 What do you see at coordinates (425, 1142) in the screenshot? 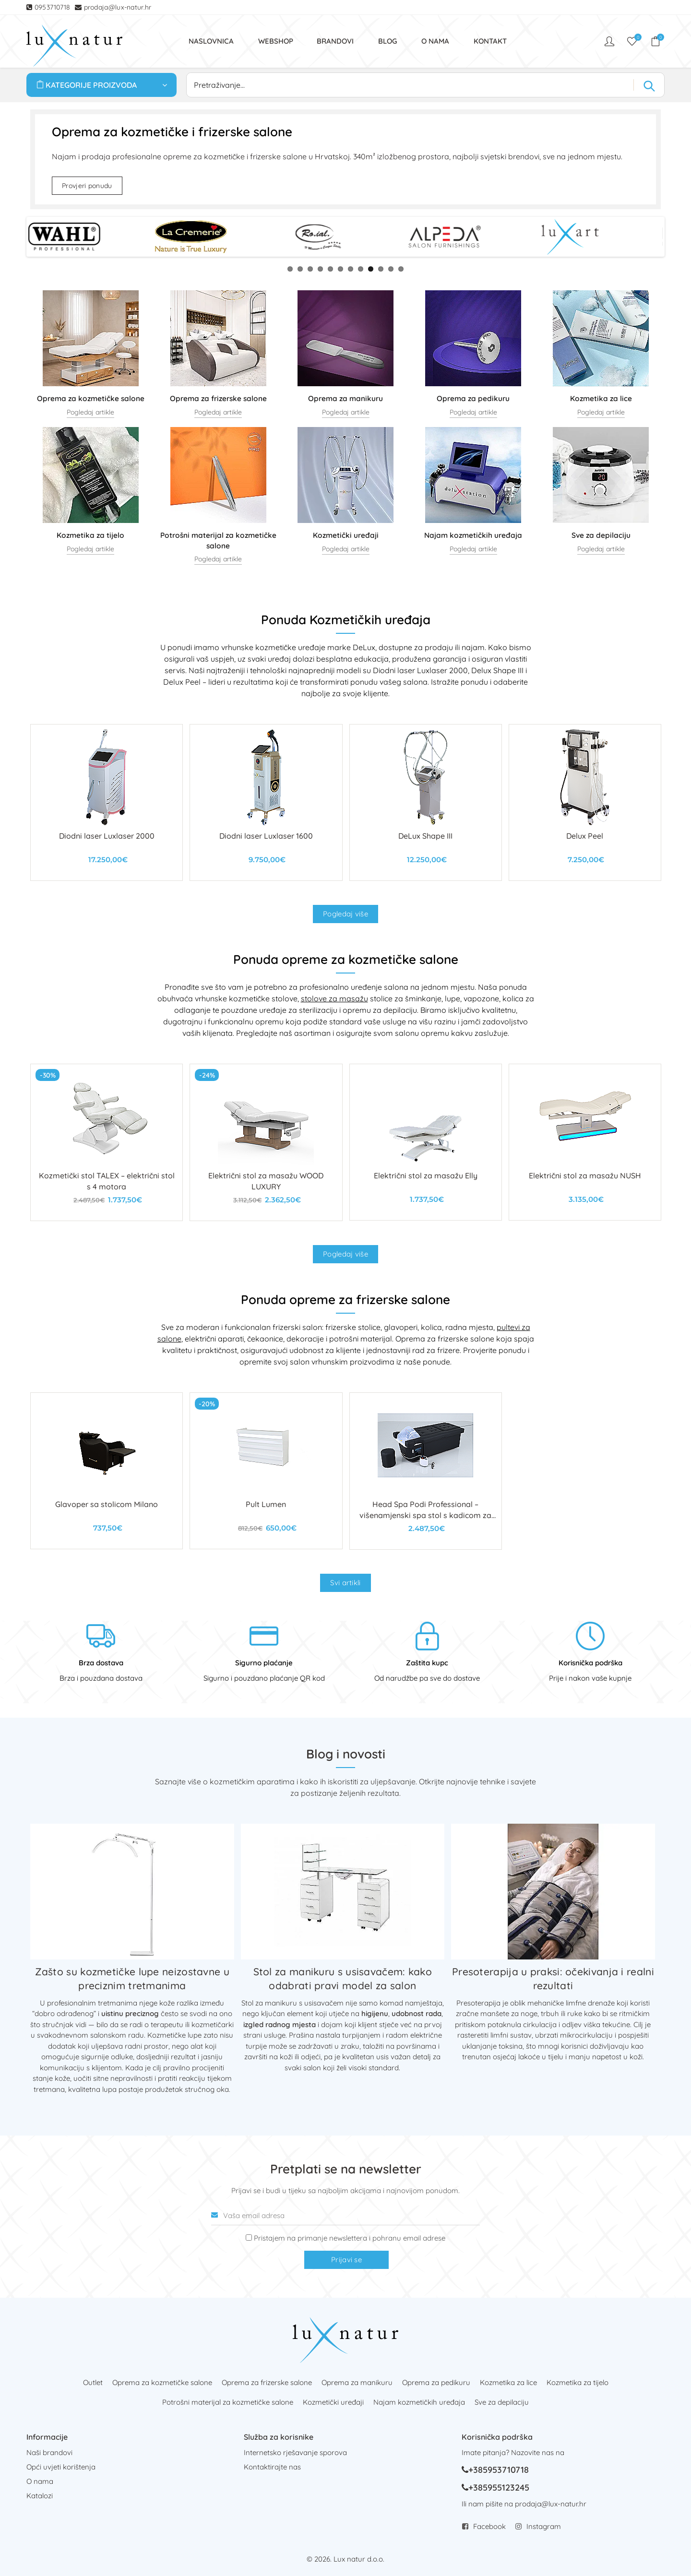
I see `[Električni stol za masažu Elly]` at bounding box center [425, 1142].